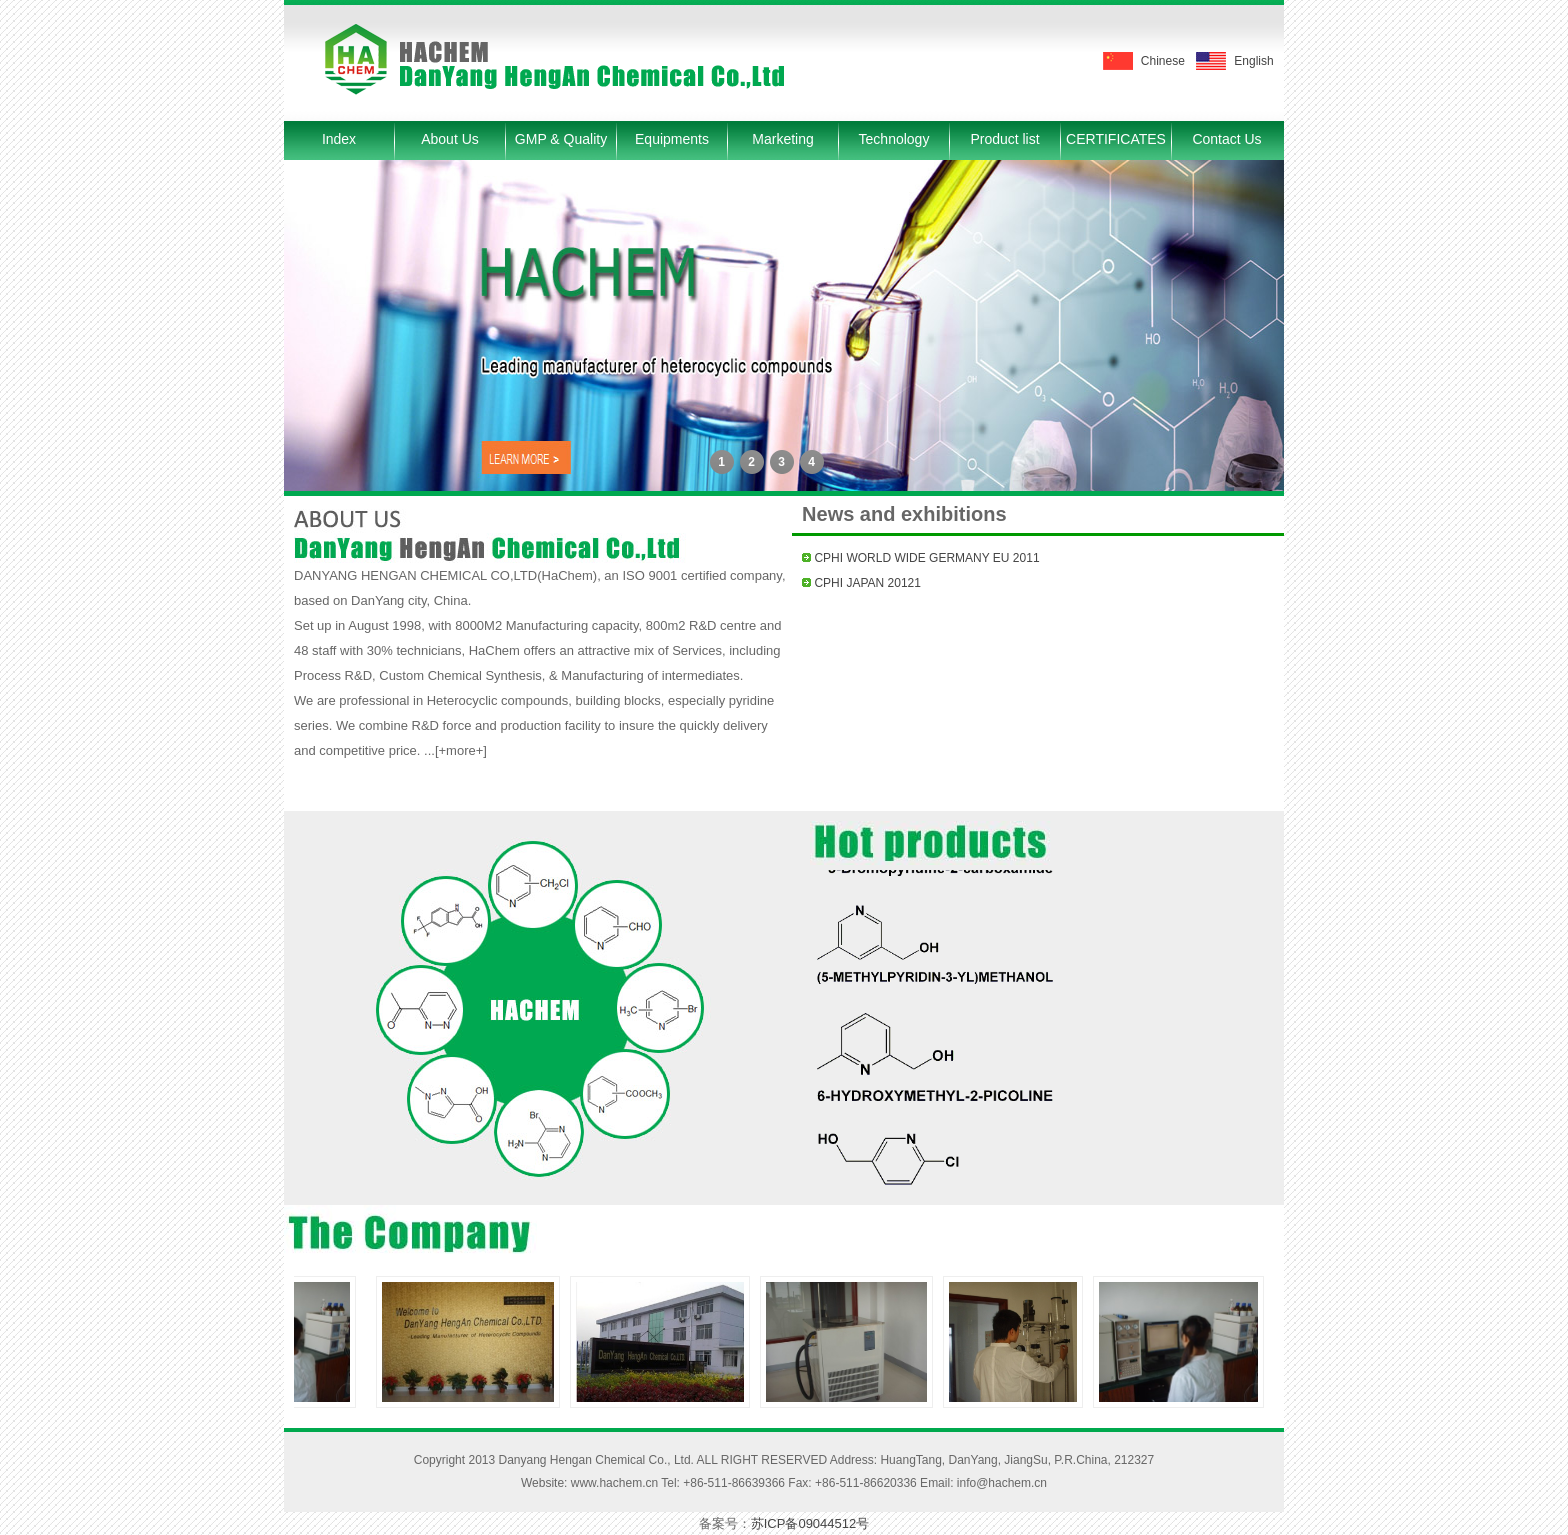  Describe the element at coordinates (1253, 61) in the screenshot. I see `English` at that location.